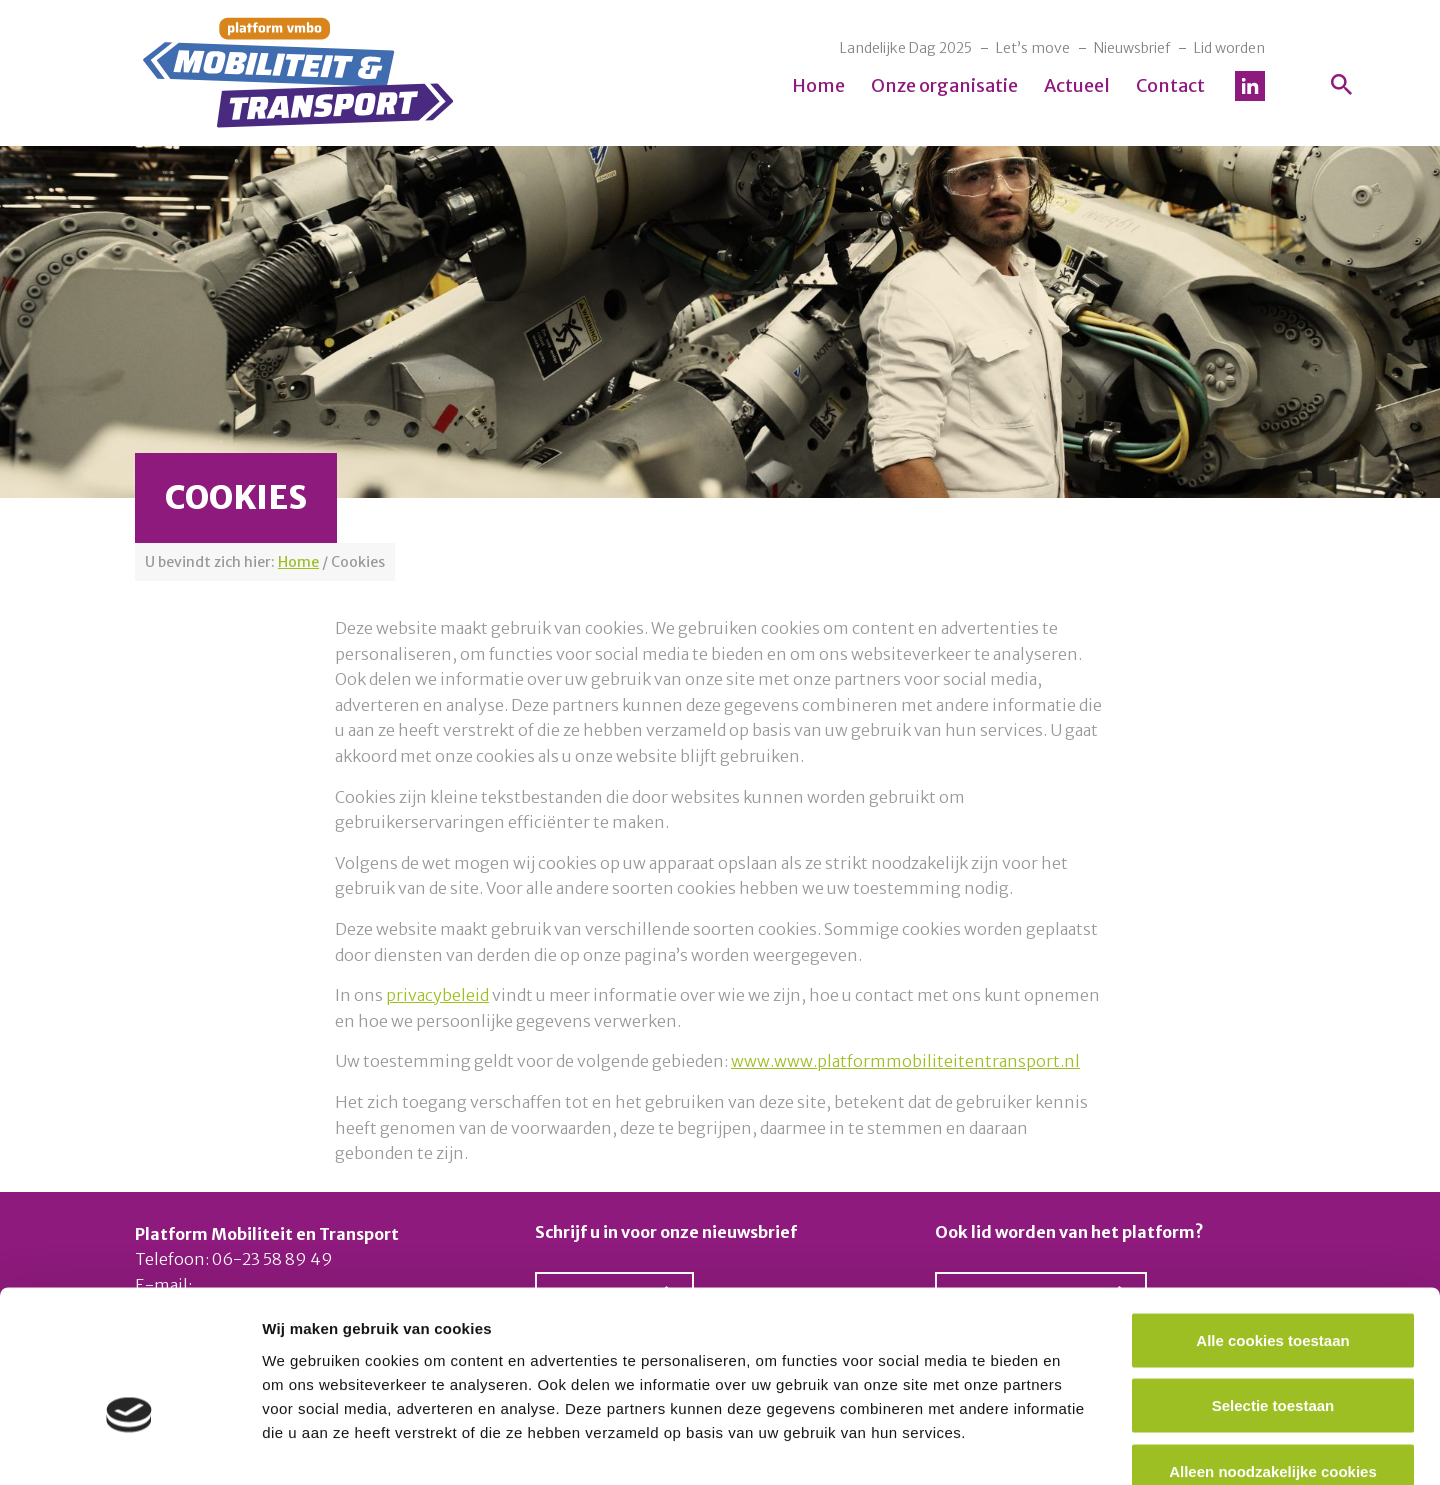 Image resolution: width=1440 pixels, height=1485 pixels. Describe the element at coordinates (1229, 48) in the screenshot. I see `Lid worden` at that location.